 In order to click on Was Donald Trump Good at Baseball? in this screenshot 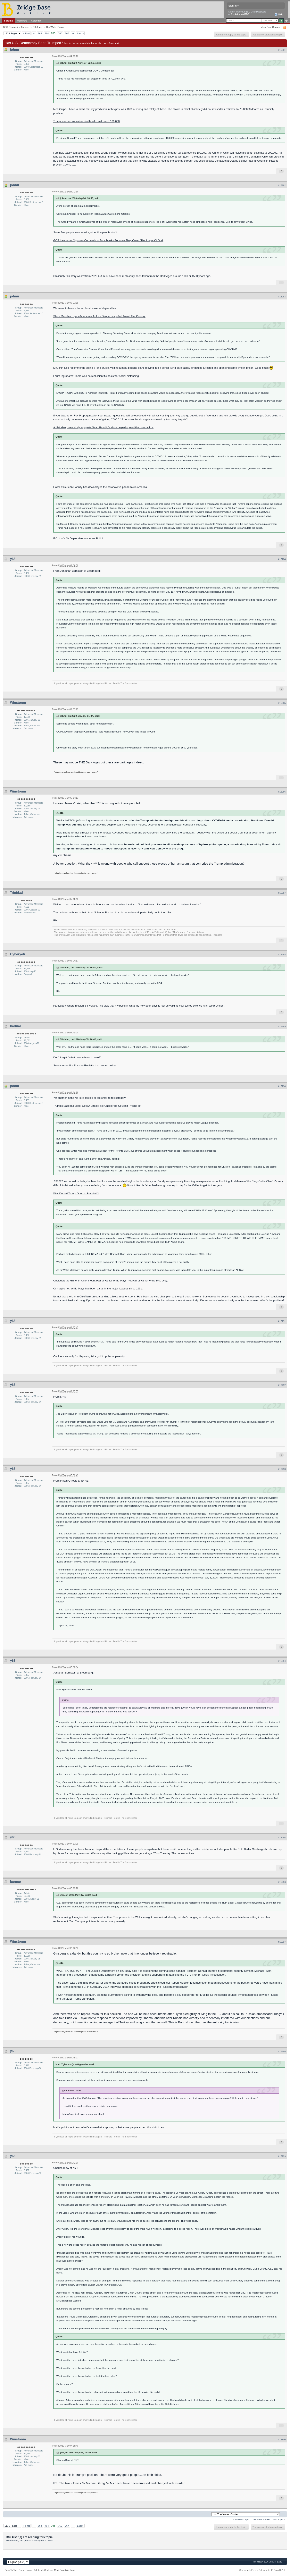, I will do `click(76, 1193)`.